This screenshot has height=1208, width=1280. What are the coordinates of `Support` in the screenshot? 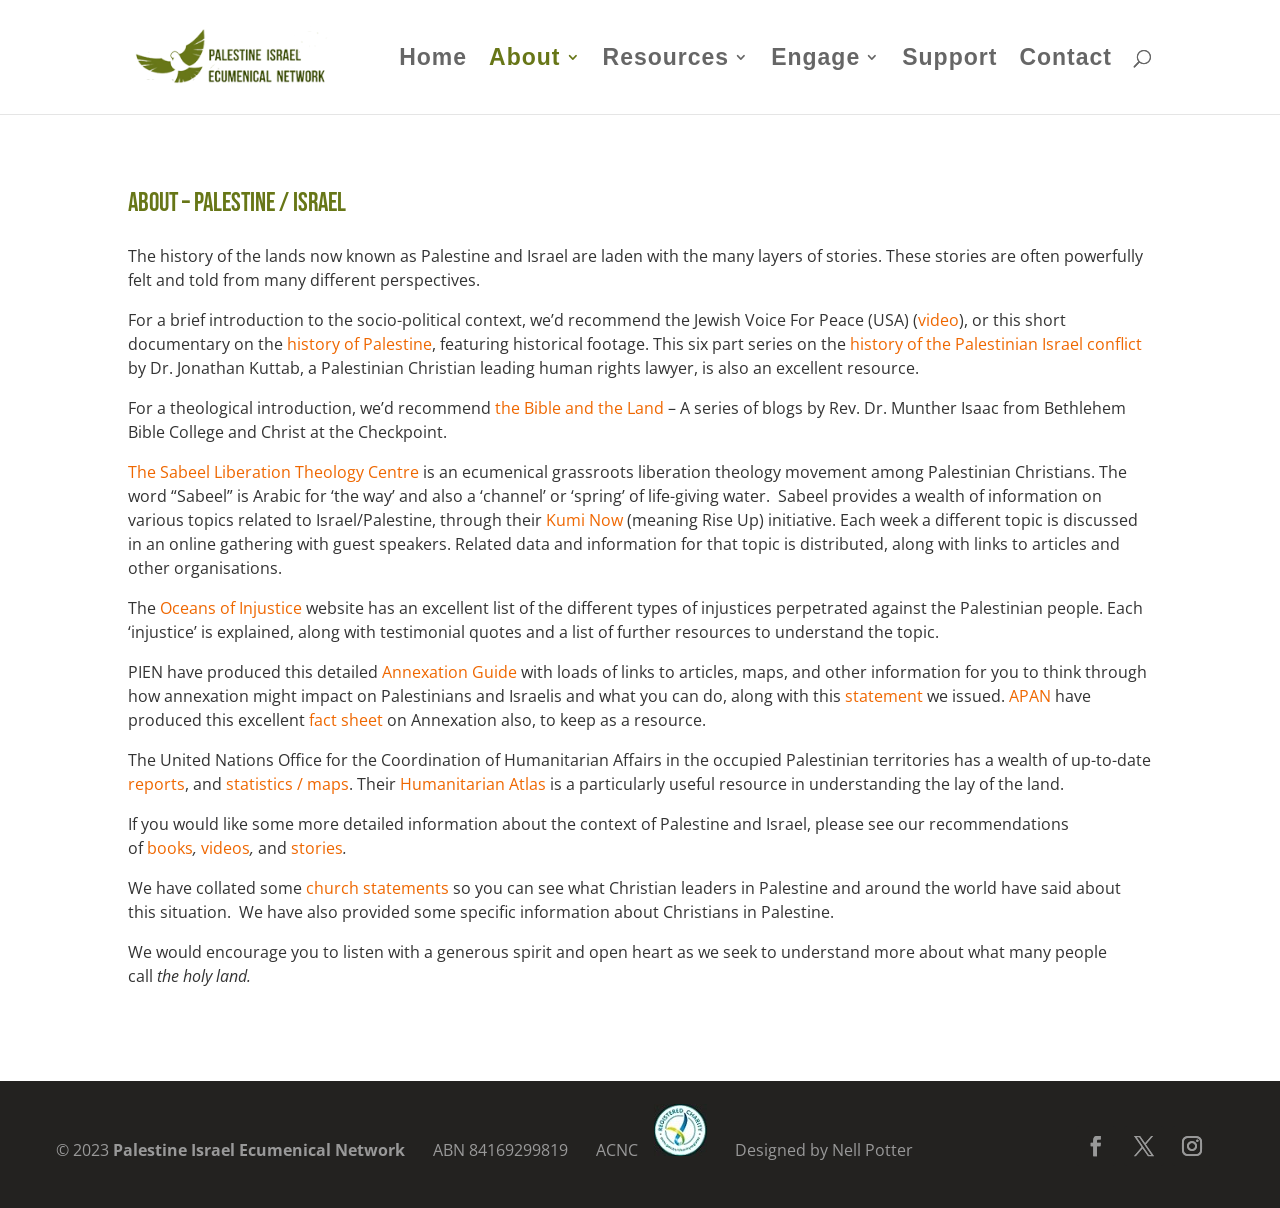 It's located at (949, 60).